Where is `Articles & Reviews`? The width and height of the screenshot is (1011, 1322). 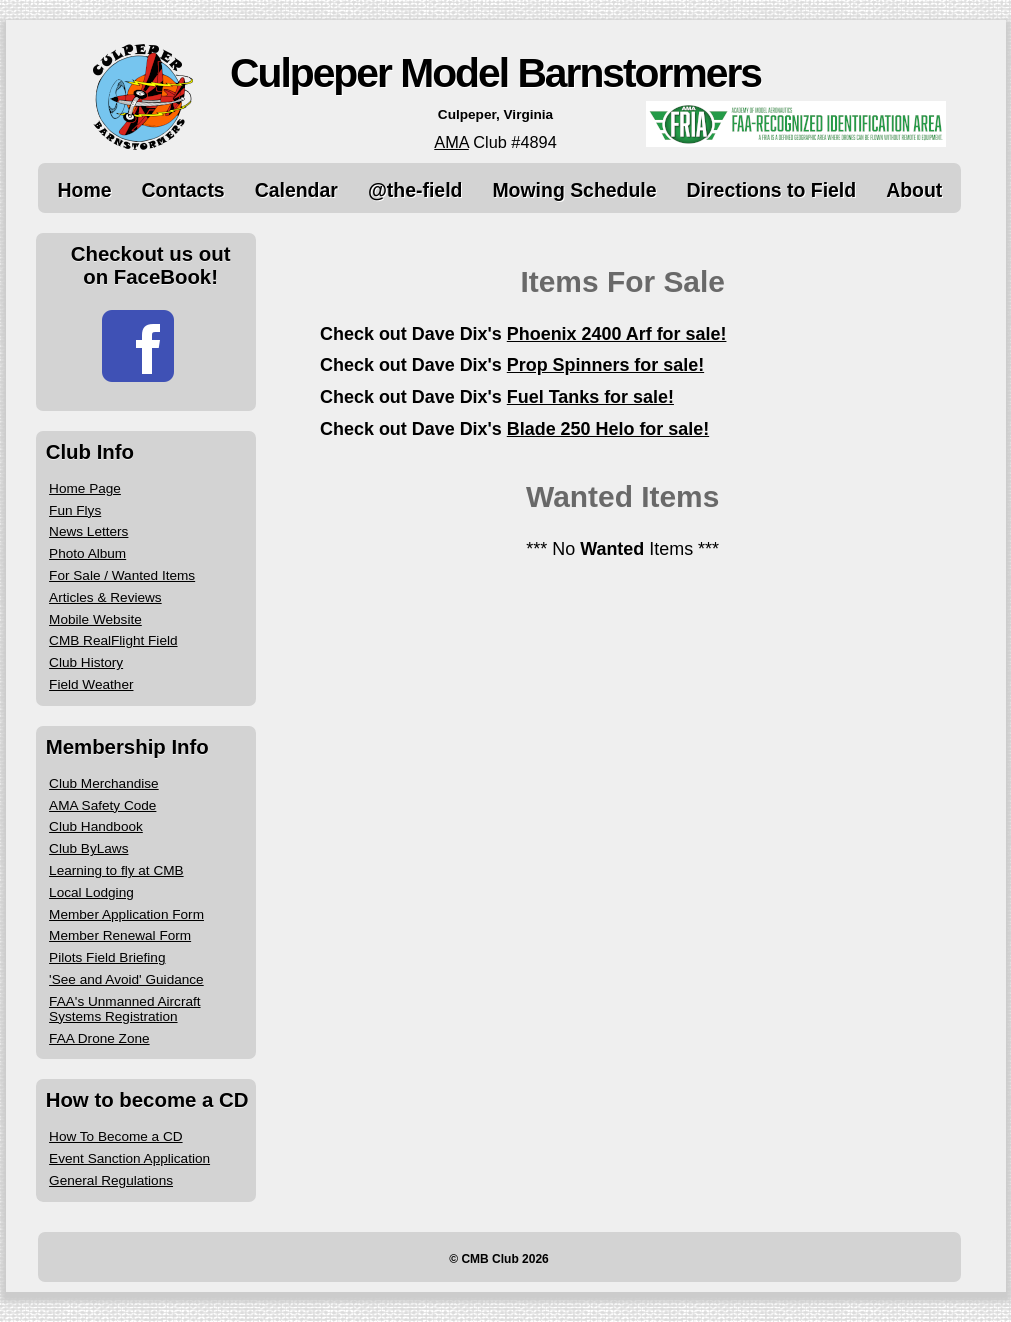 Articles & Reviews is located at coordinates (105, 597).